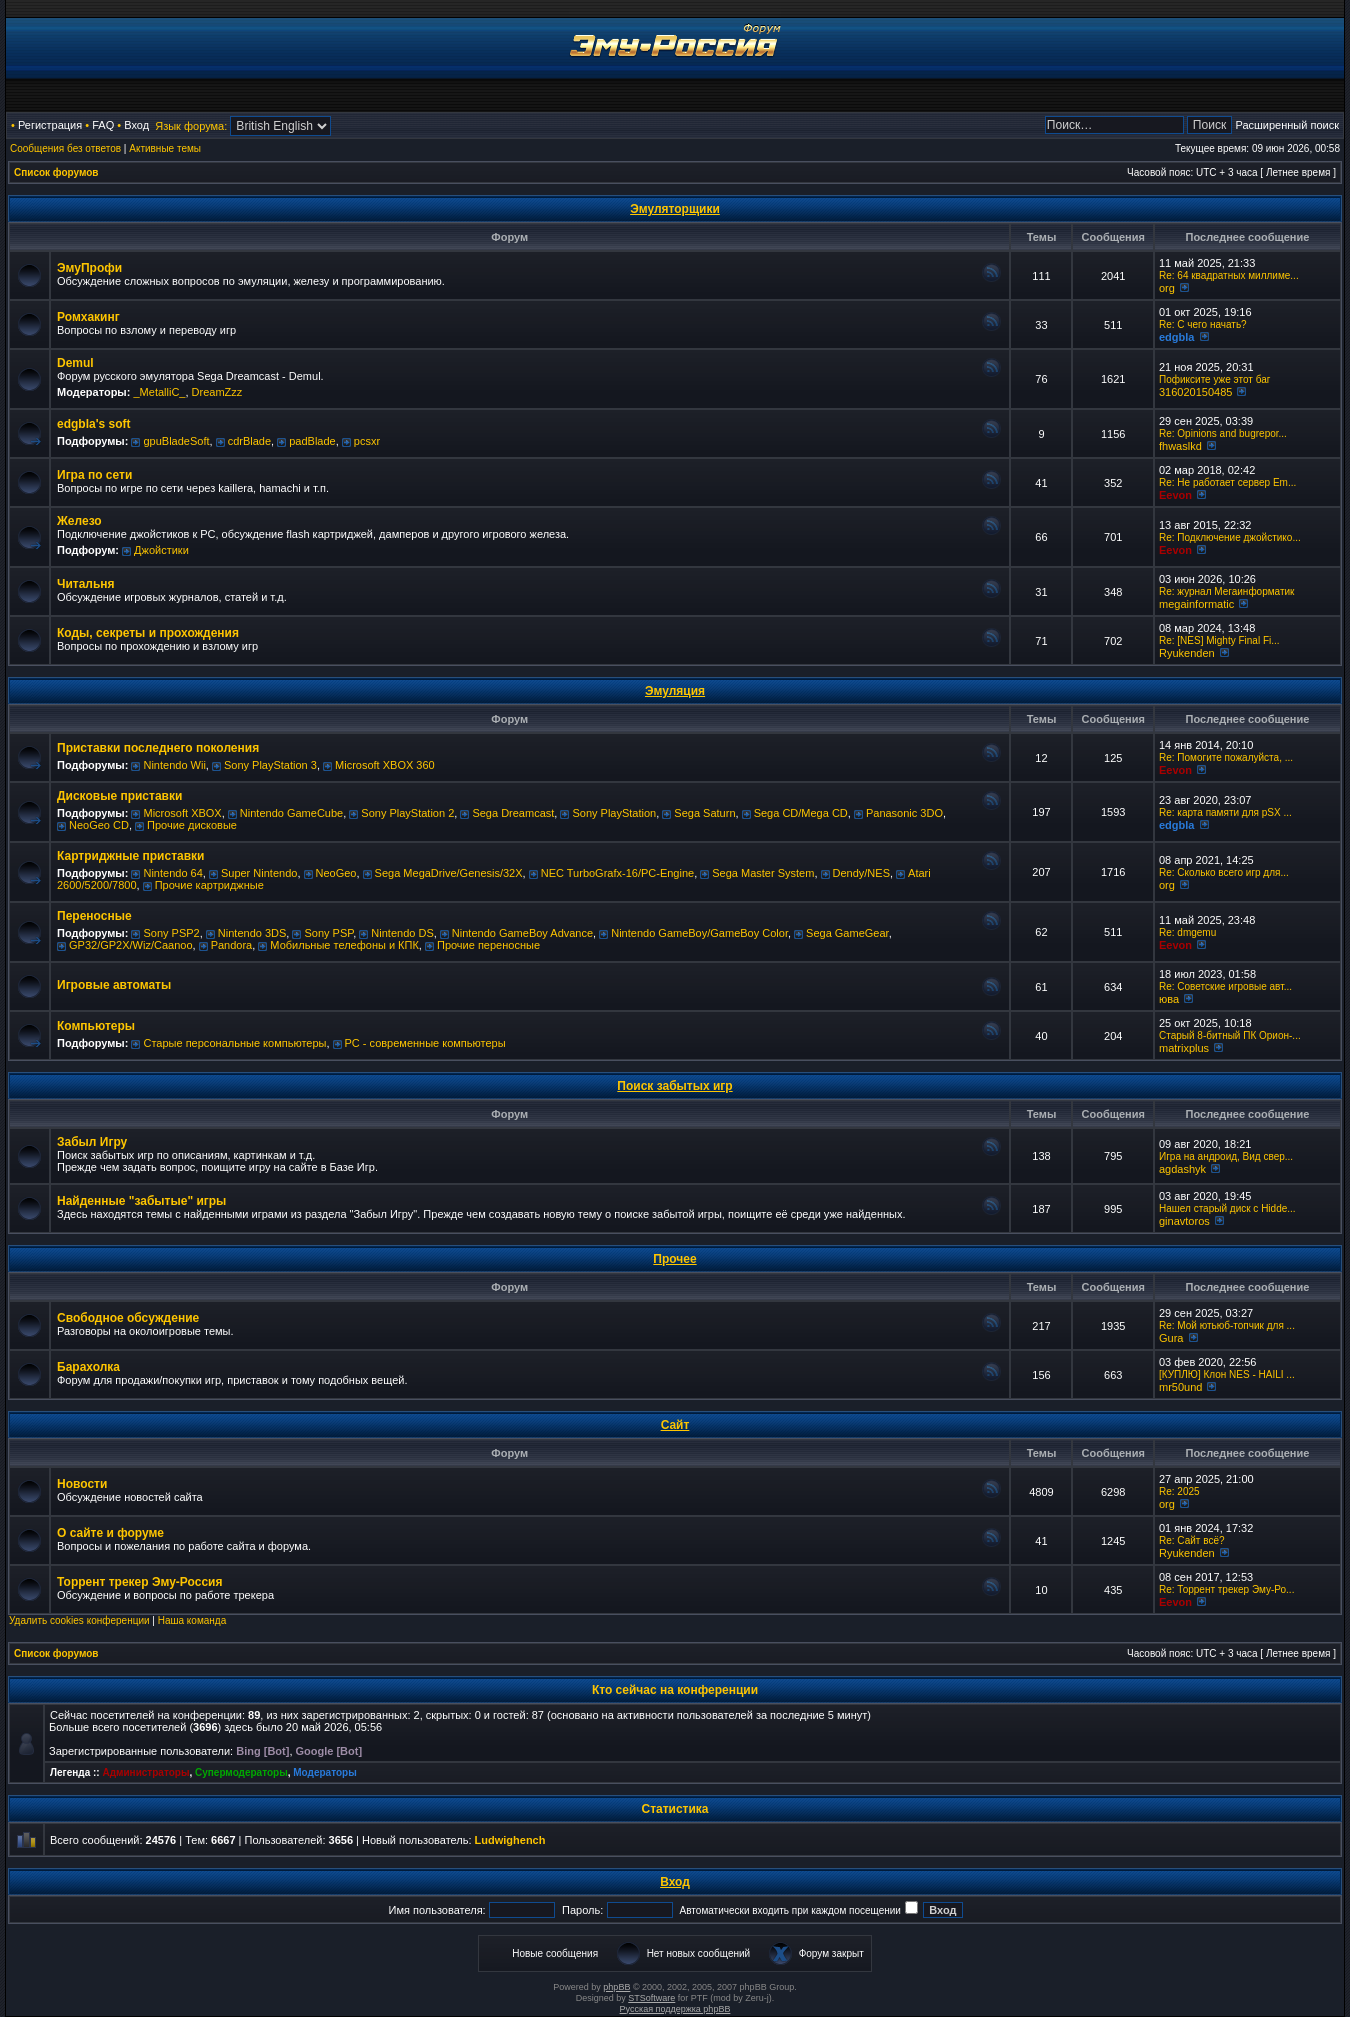 This screenshot has width=1350, height=2017. What do you see at coordinates (1225, 812) in the screenshot?
I see `Re: карта памяти для pSX ...` at bounding box center [1225, 812].